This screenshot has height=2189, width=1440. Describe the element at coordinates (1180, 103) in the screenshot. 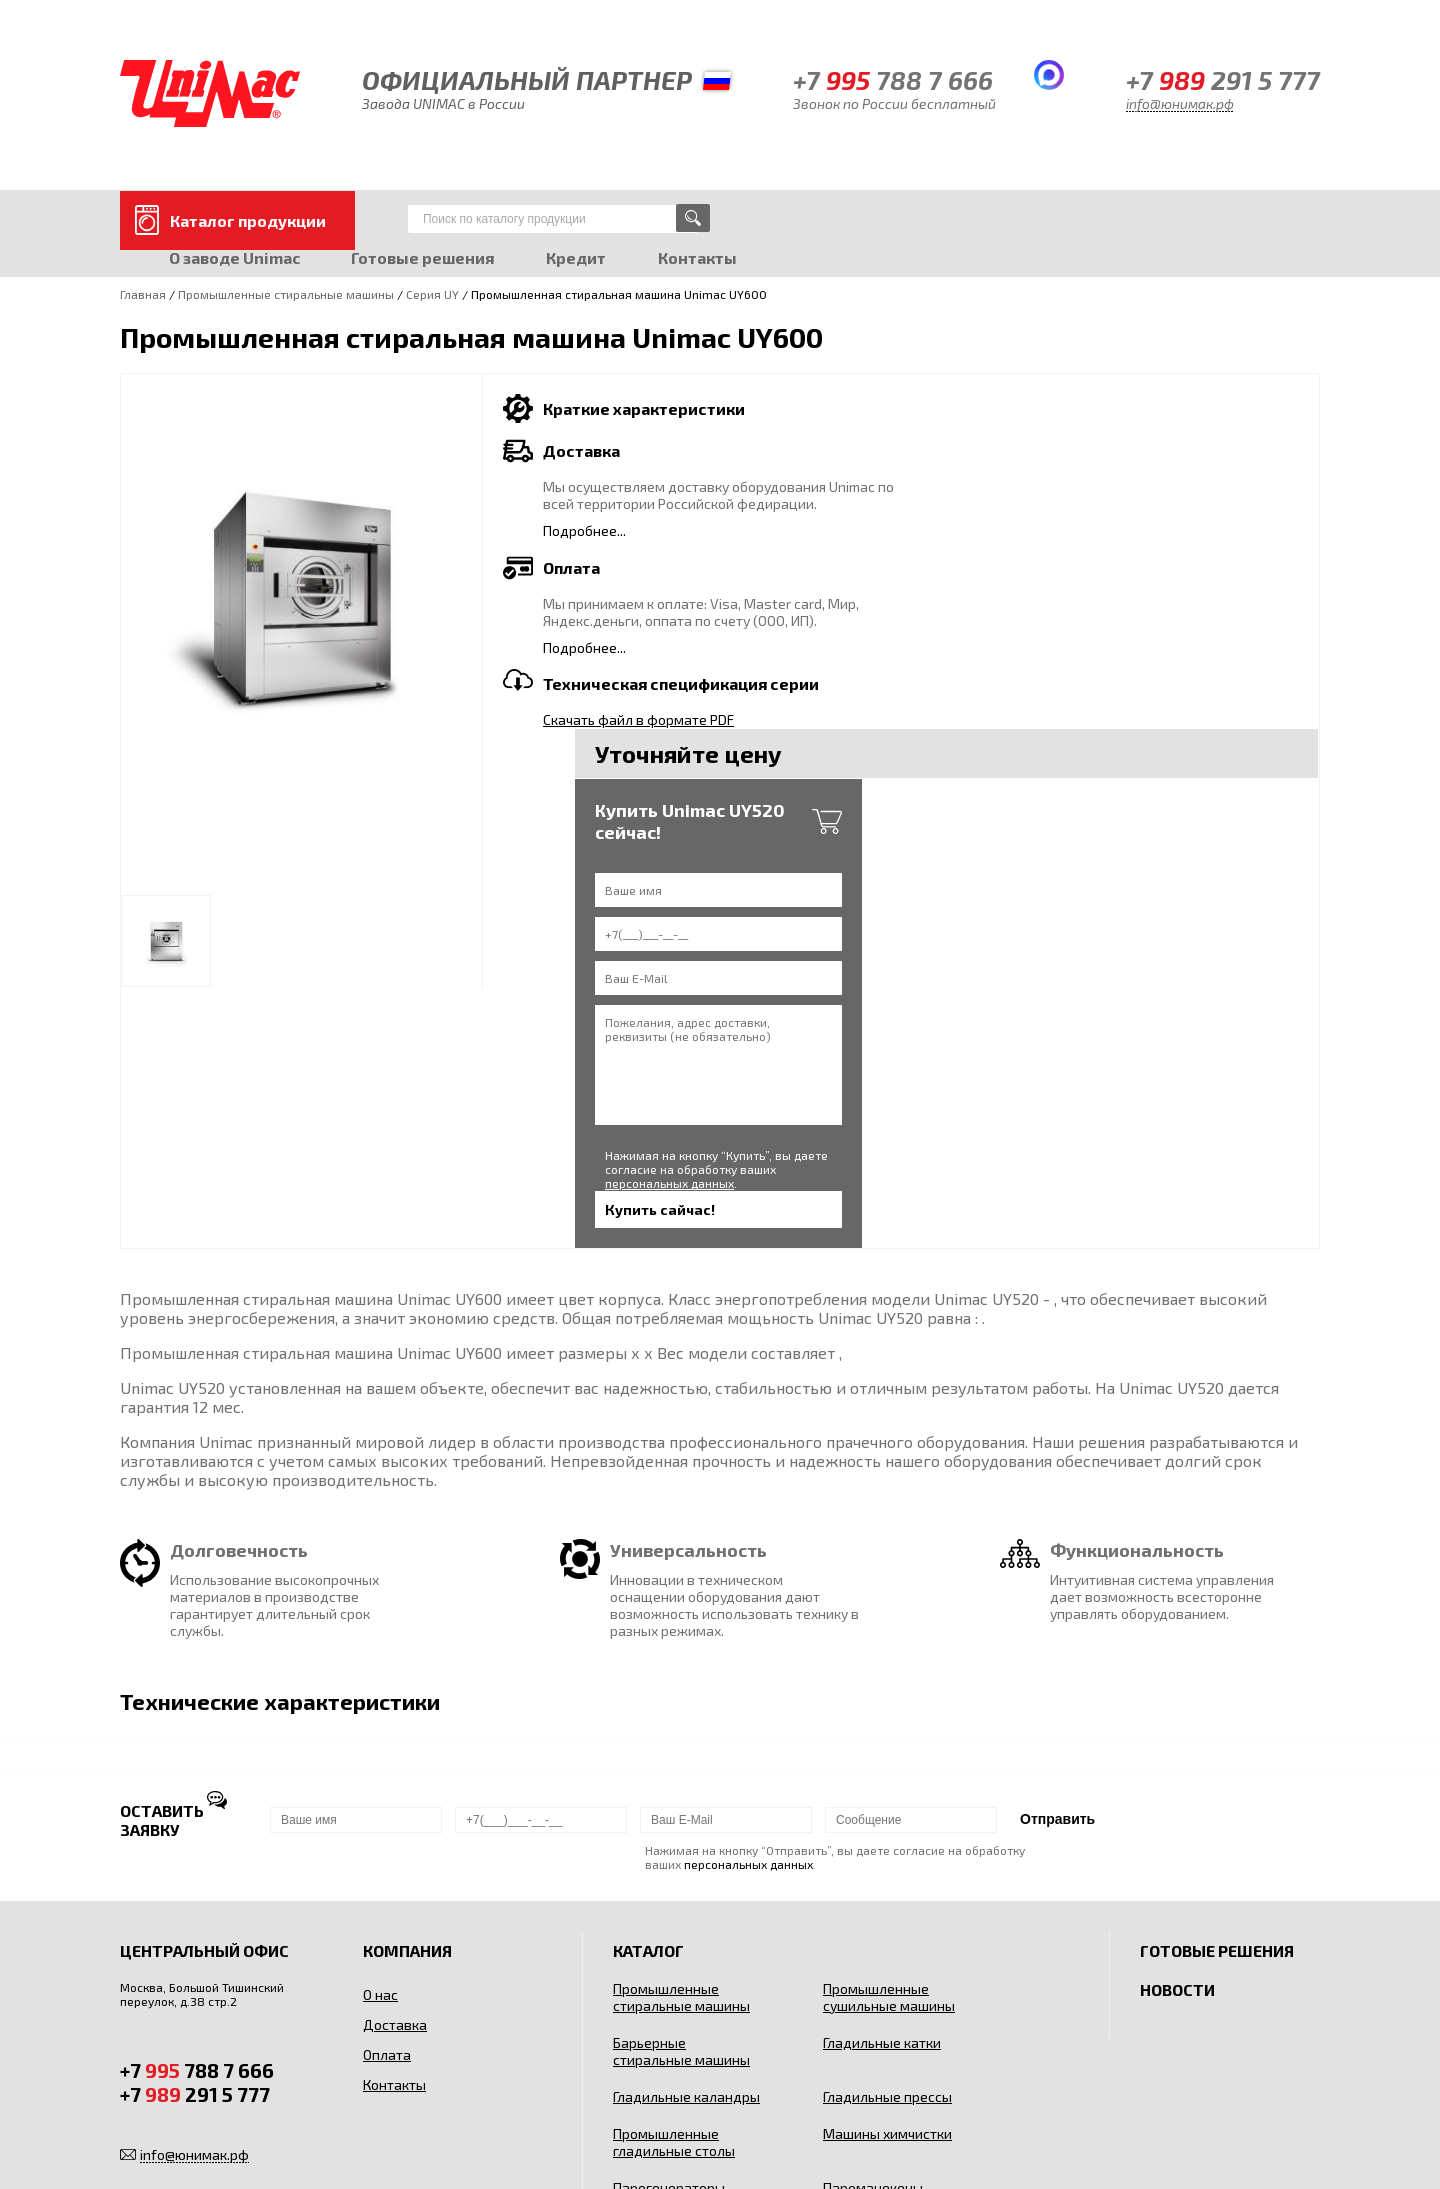

I see `info@юнимак.рф` at that location.